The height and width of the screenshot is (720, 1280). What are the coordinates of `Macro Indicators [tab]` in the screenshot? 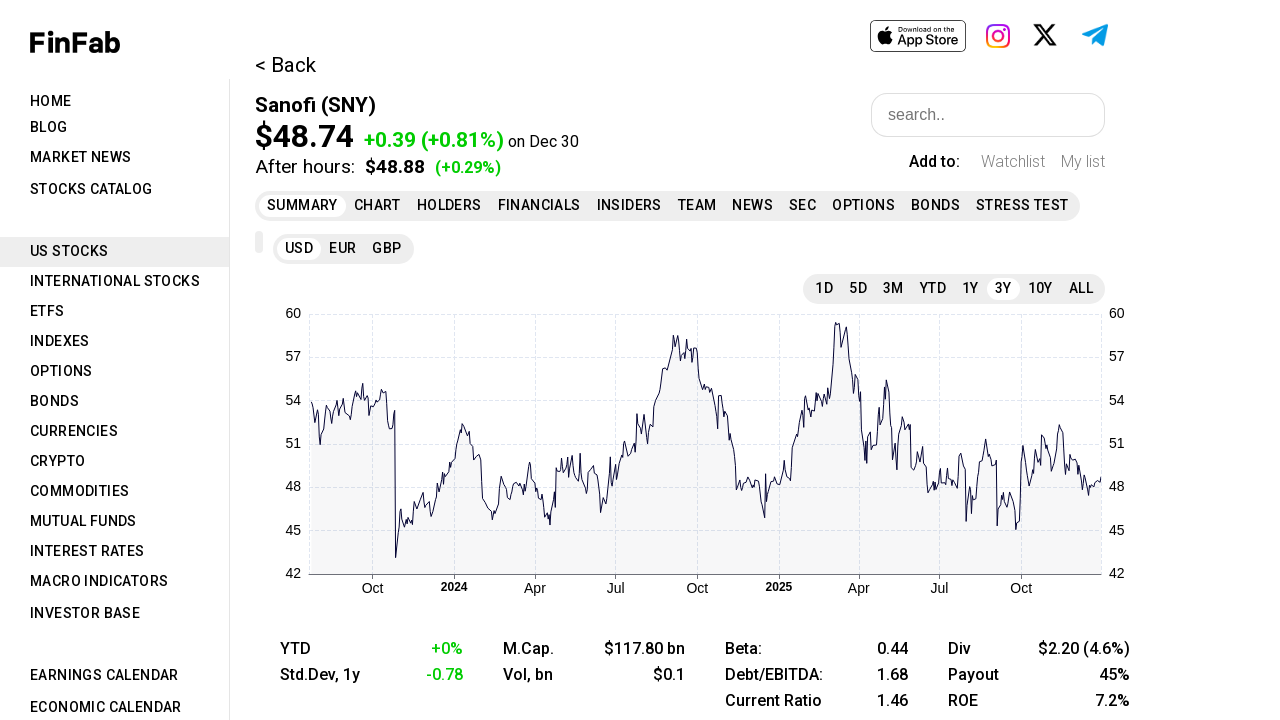 It's located at (99, 581).